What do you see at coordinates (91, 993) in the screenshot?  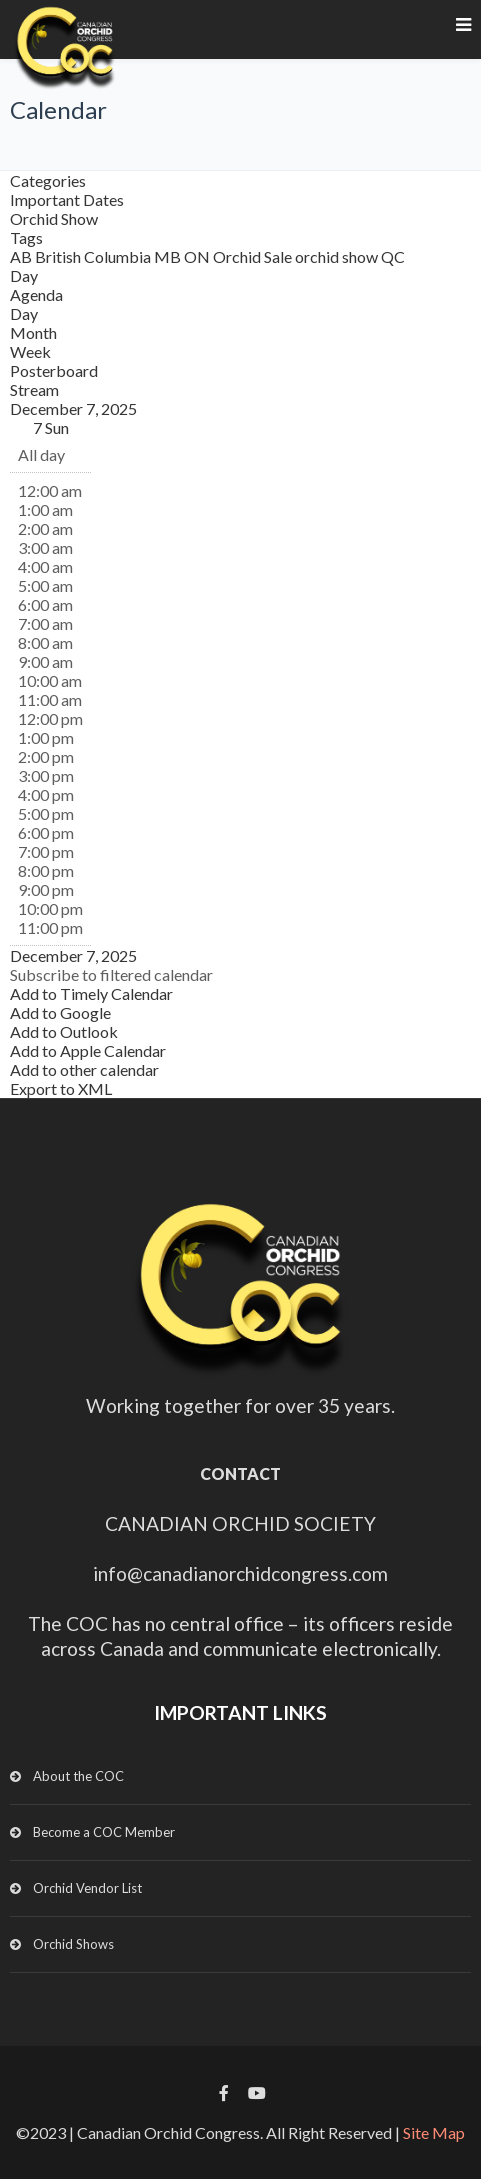 I see `Add to Timely Calendar` at bounding box center [91, 993].